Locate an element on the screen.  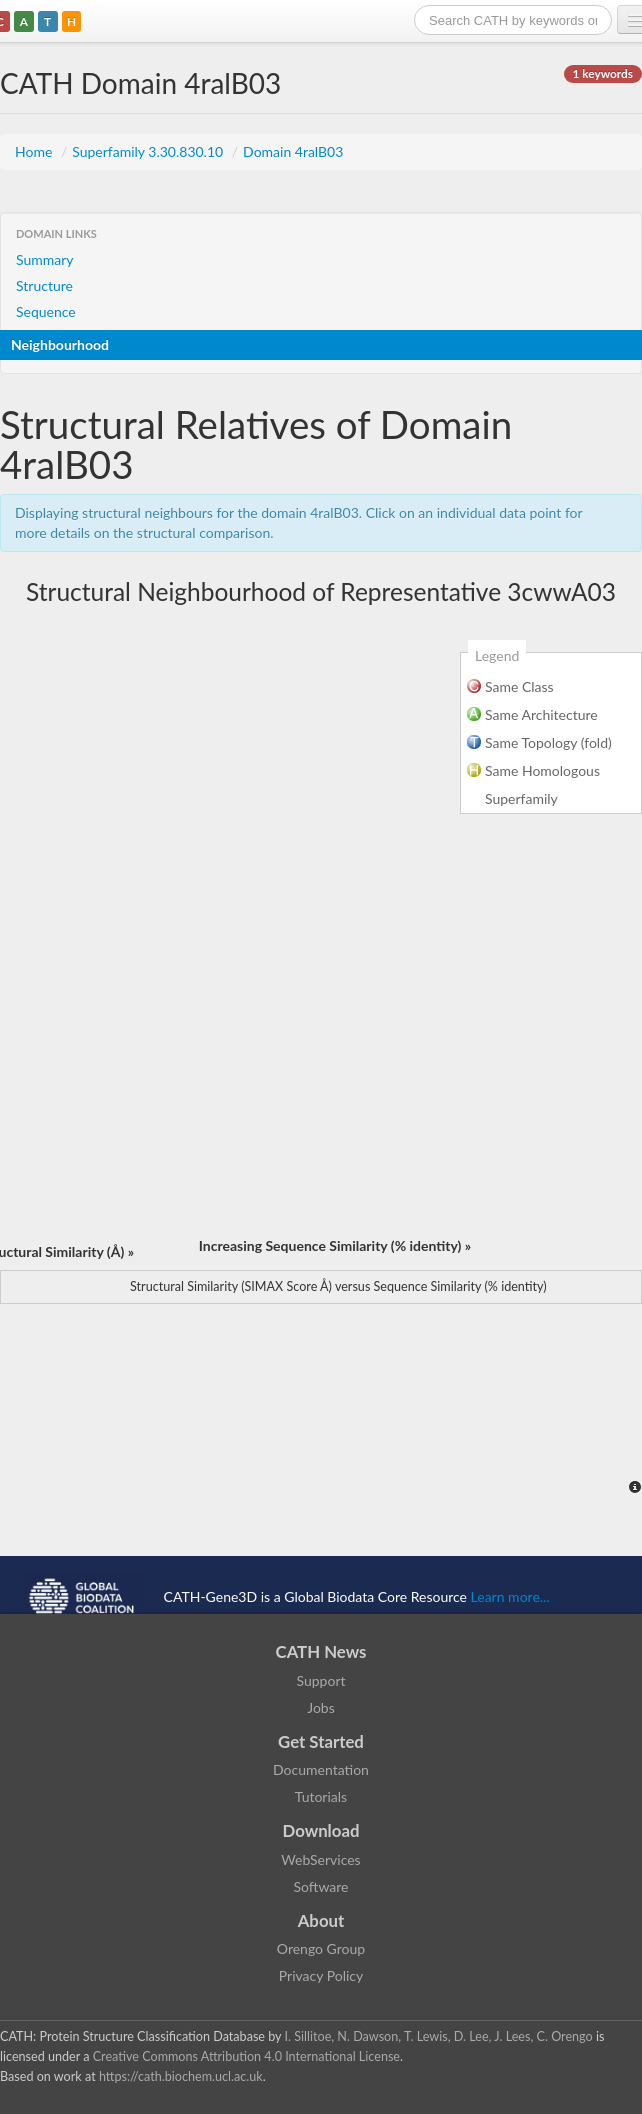
https://cath.biochem.ucl.ac.uk is located at coordinates (181, 2076).